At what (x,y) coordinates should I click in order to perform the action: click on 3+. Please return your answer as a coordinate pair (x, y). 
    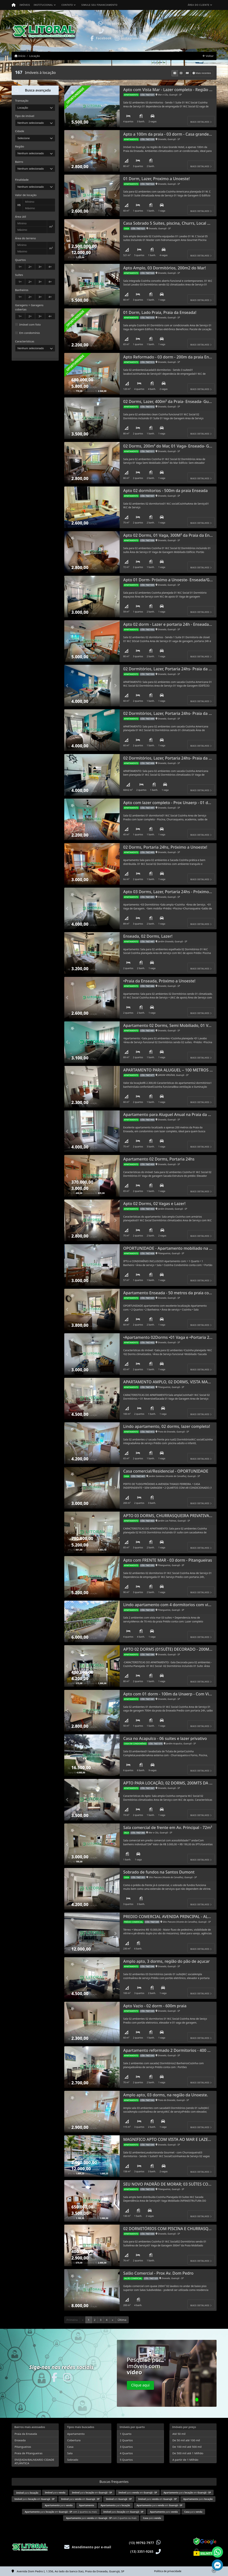
    Looking at the image, I should click on (40, 266).